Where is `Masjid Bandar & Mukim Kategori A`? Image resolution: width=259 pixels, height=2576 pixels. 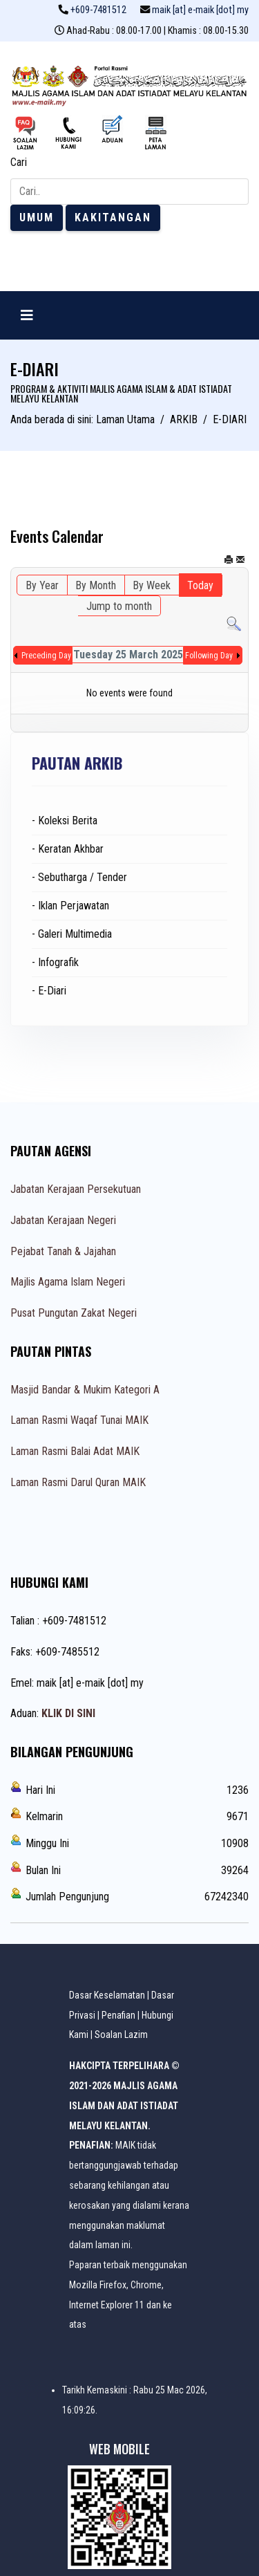 Masjid Bandar & Mukim Kategori A is located at coordinates (85, 1389).